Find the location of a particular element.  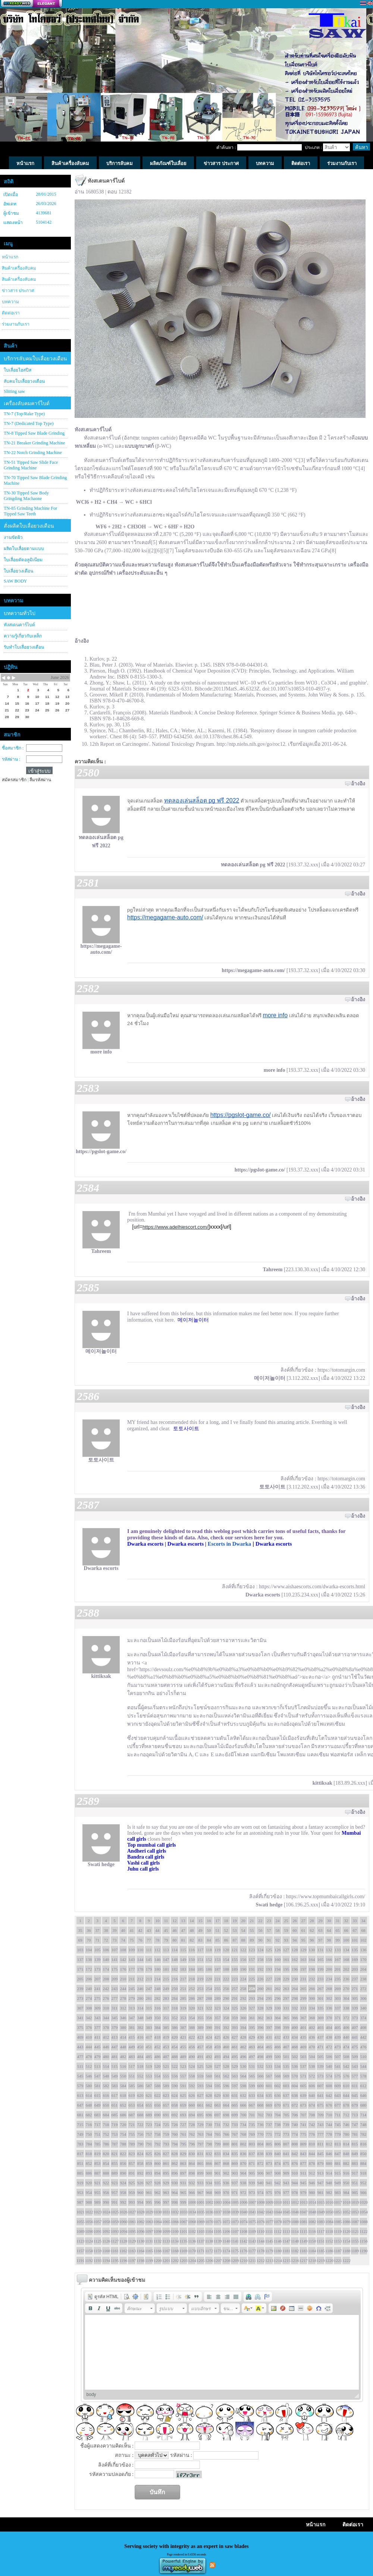

600 is located at coordinates (260, 2085).